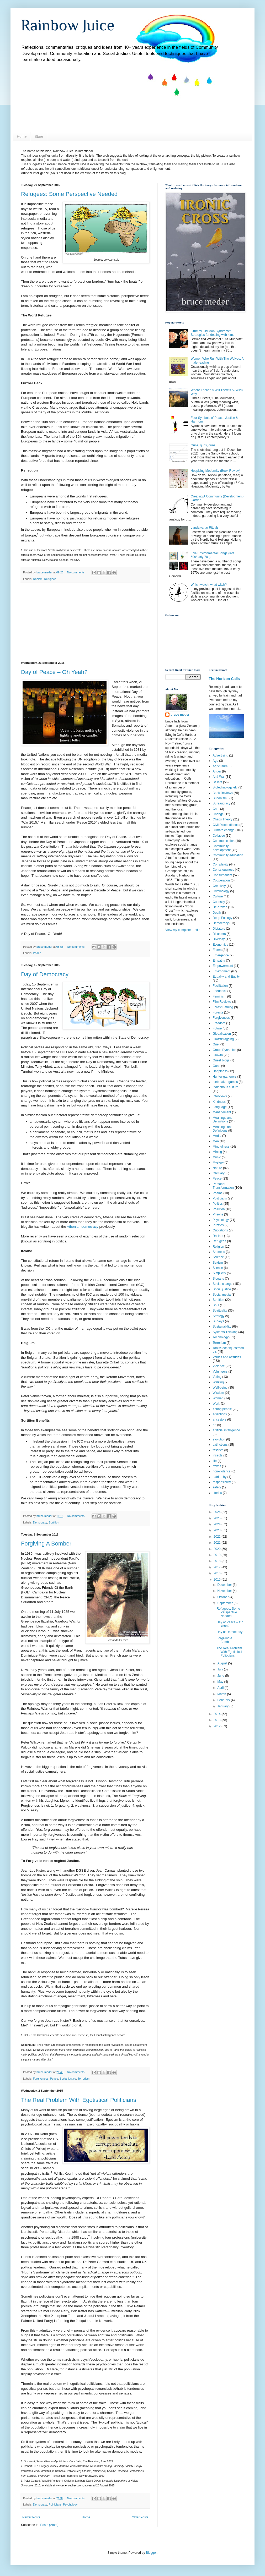  Describe the element at coordinates (217, 1512) in the screenshot. I see `2026` at that location.